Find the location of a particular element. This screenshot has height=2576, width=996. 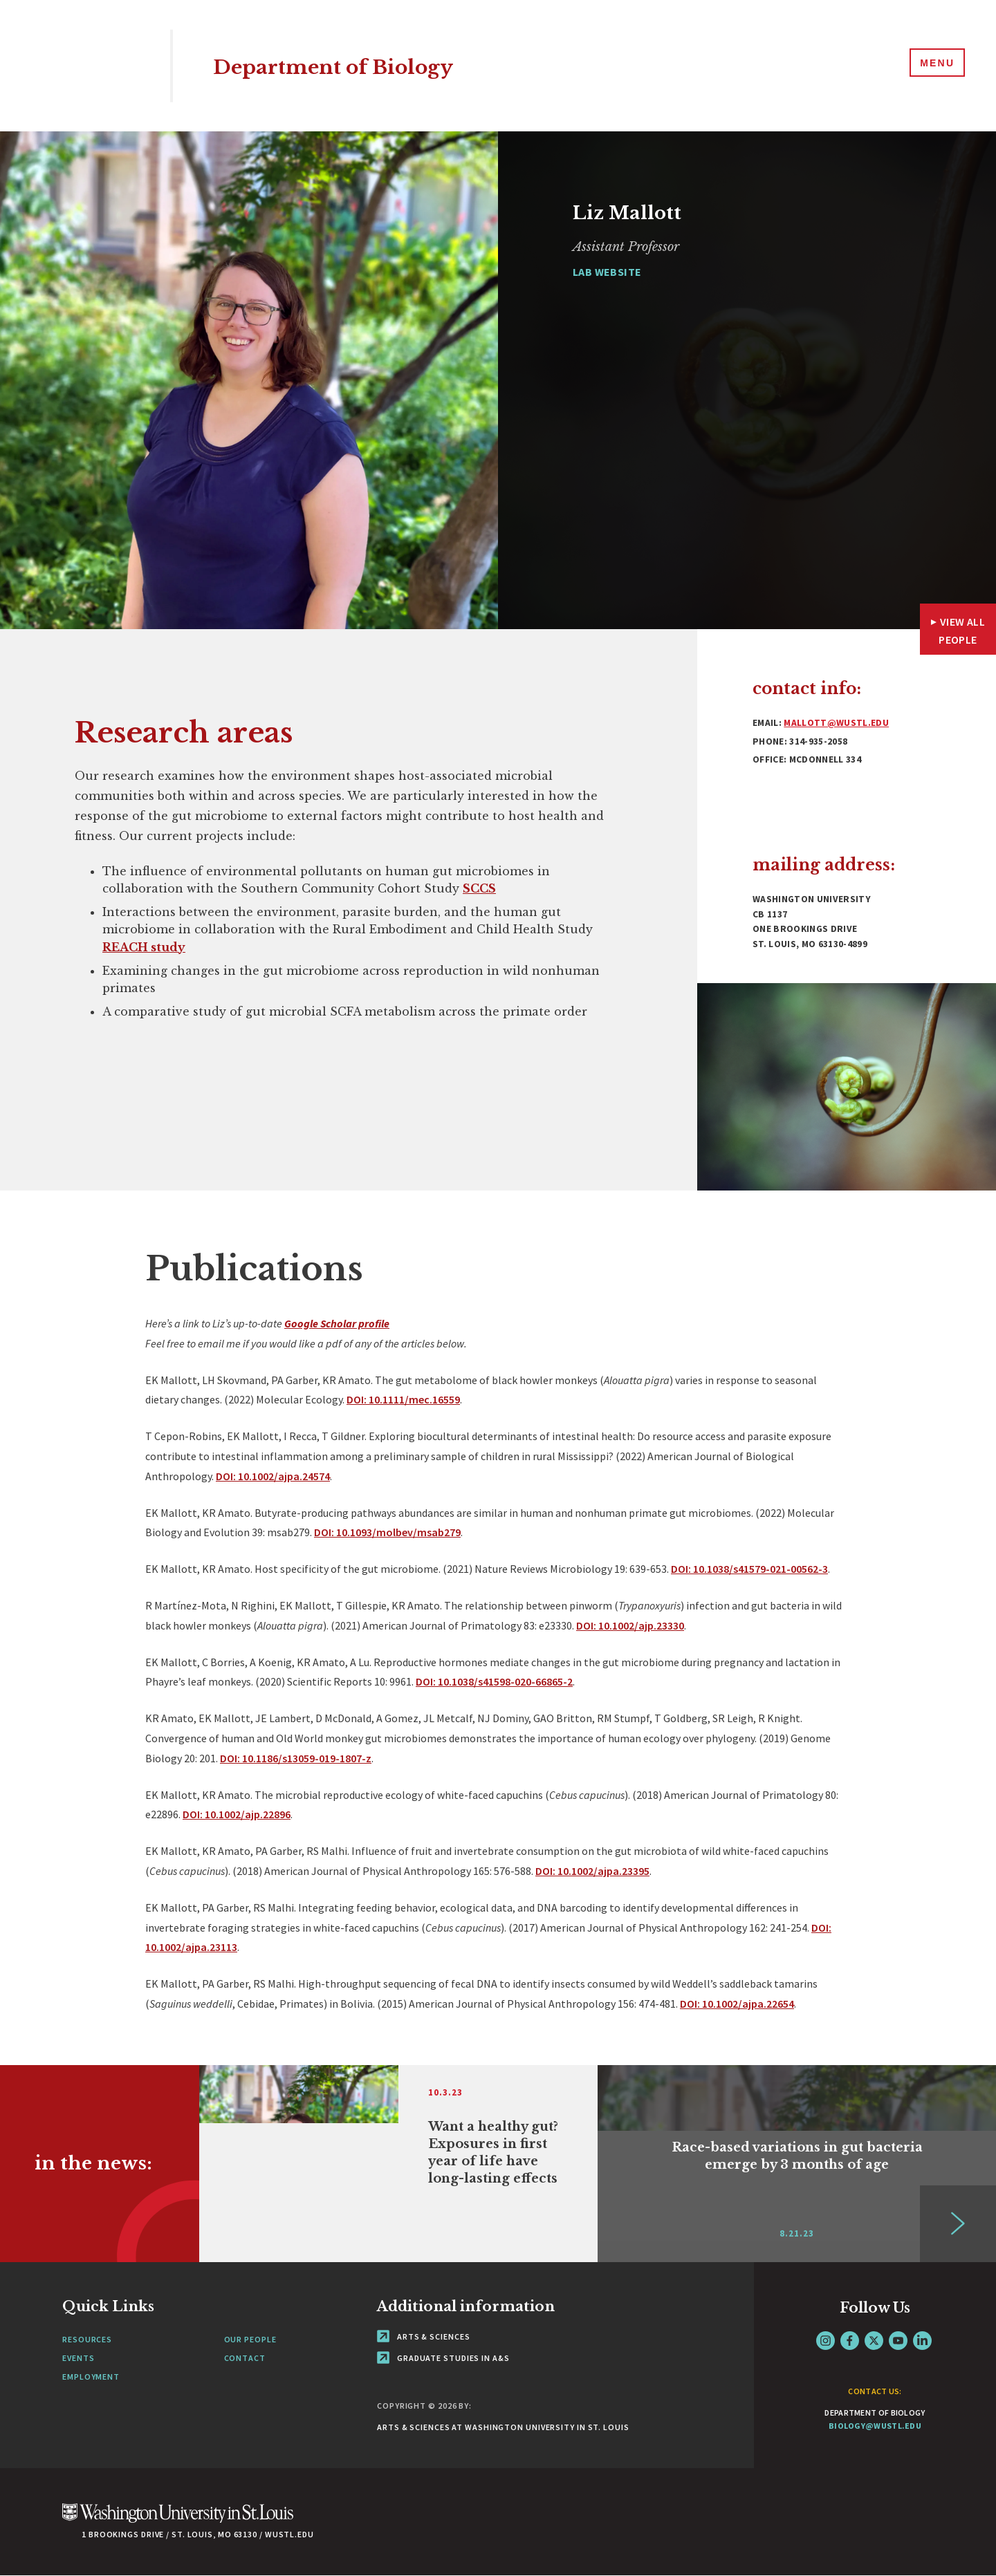

Our People is located at coordinates (250, 2339).